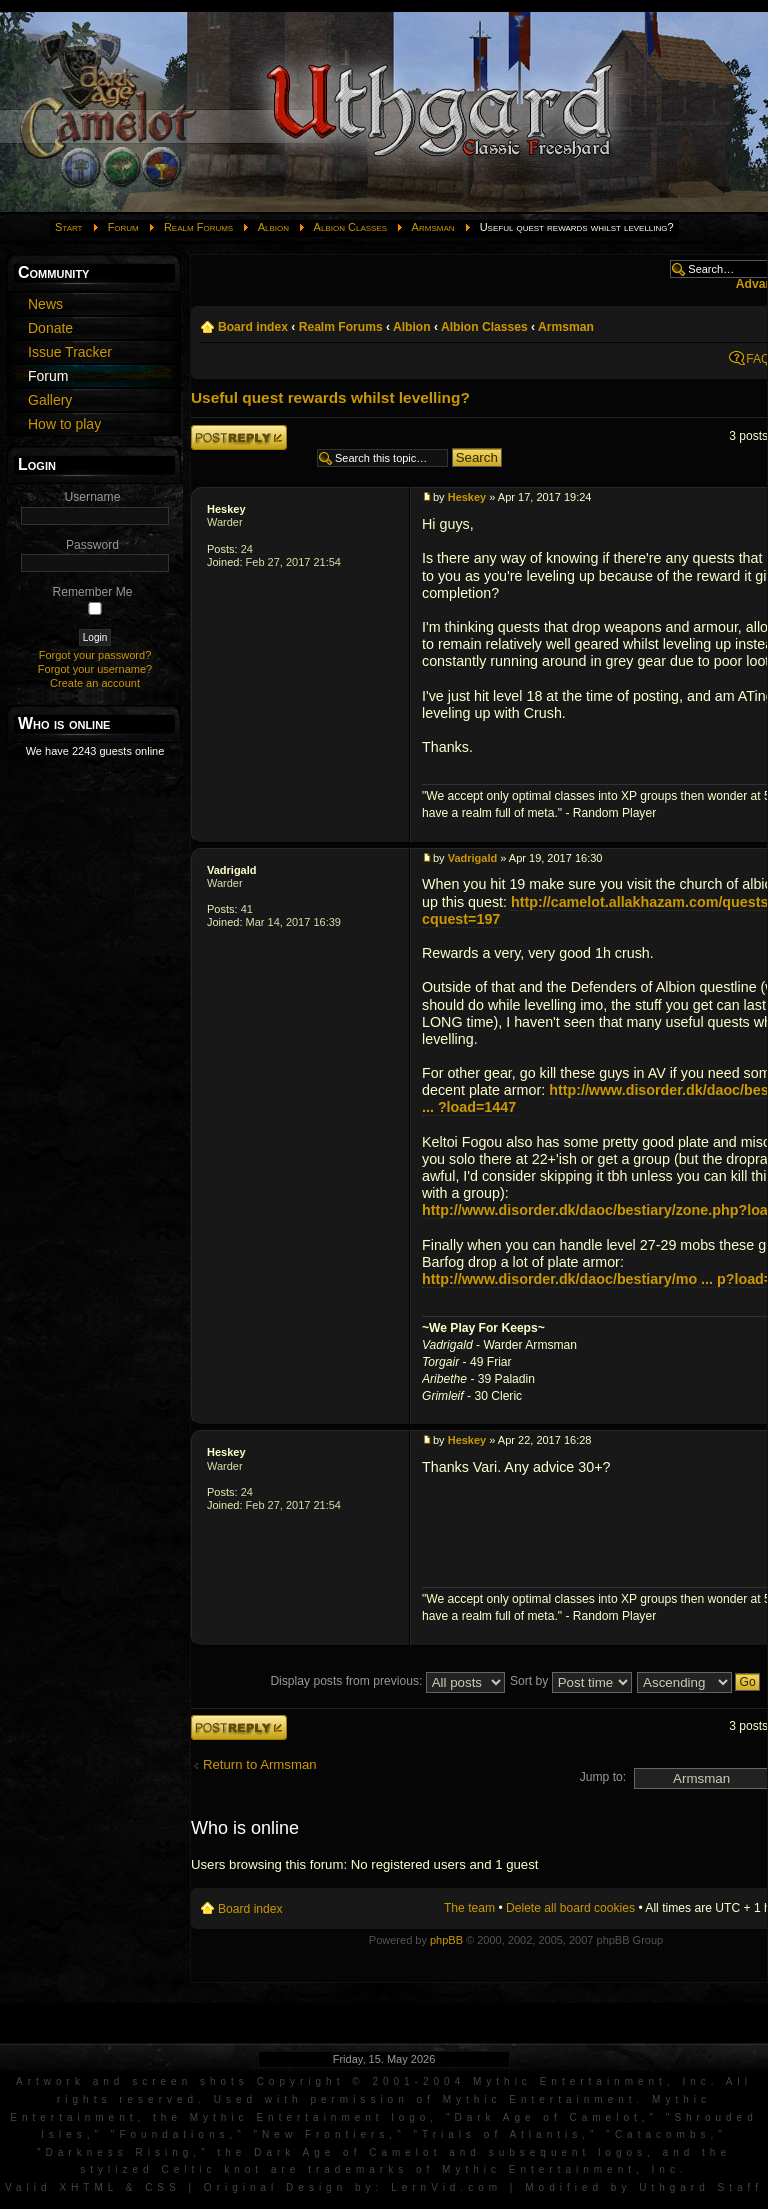 Image resolution: width=768 pixels, height=2209 pixels. Describe the element at coordinates (446, 2187) in the screenshot. I see `LernVid.com` at that location.